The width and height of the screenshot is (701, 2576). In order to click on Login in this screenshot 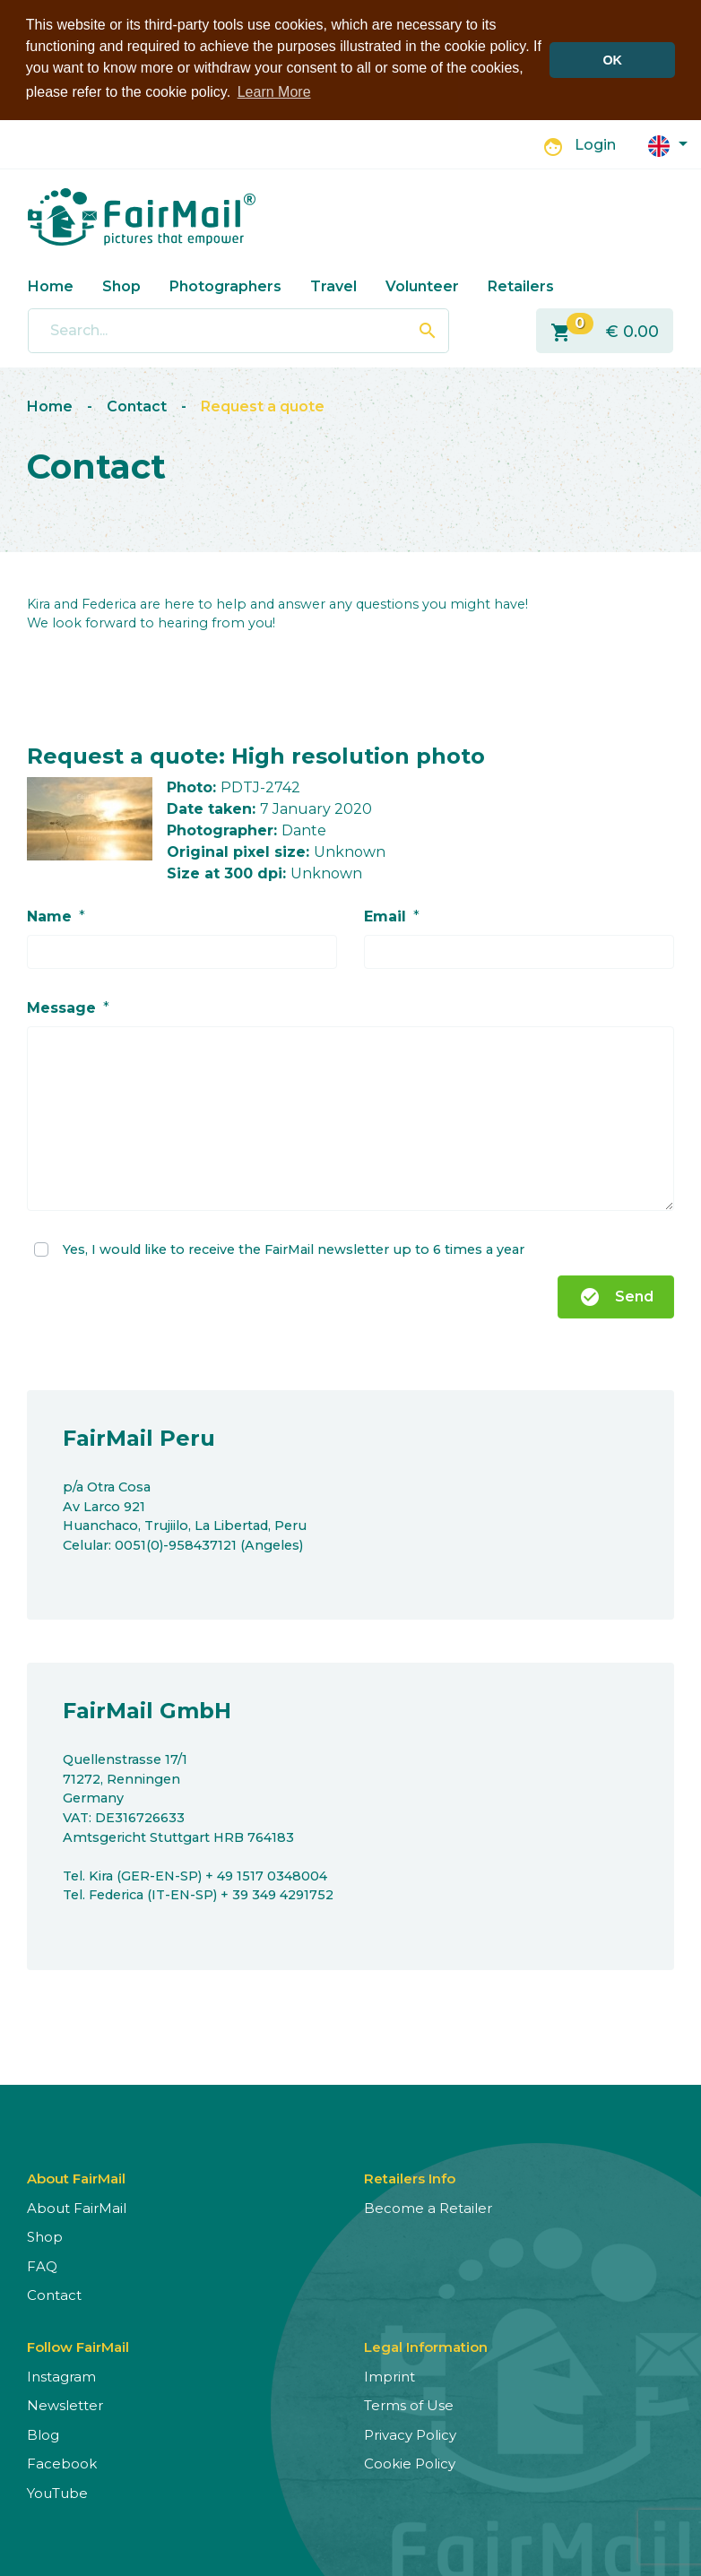, I will do `click(595, 144)`.